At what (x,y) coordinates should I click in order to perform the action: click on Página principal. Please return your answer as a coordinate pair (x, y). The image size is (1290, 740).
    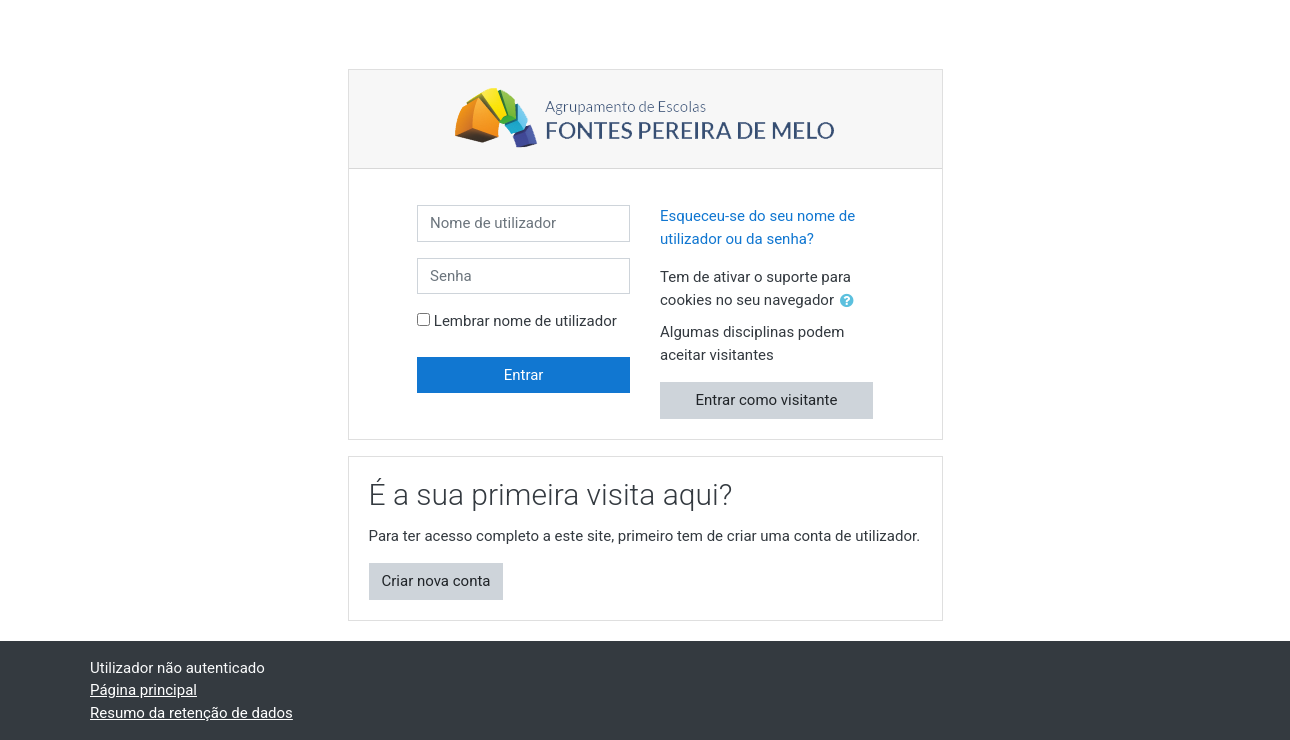
    Looking at the image, I should click on (143, 690).